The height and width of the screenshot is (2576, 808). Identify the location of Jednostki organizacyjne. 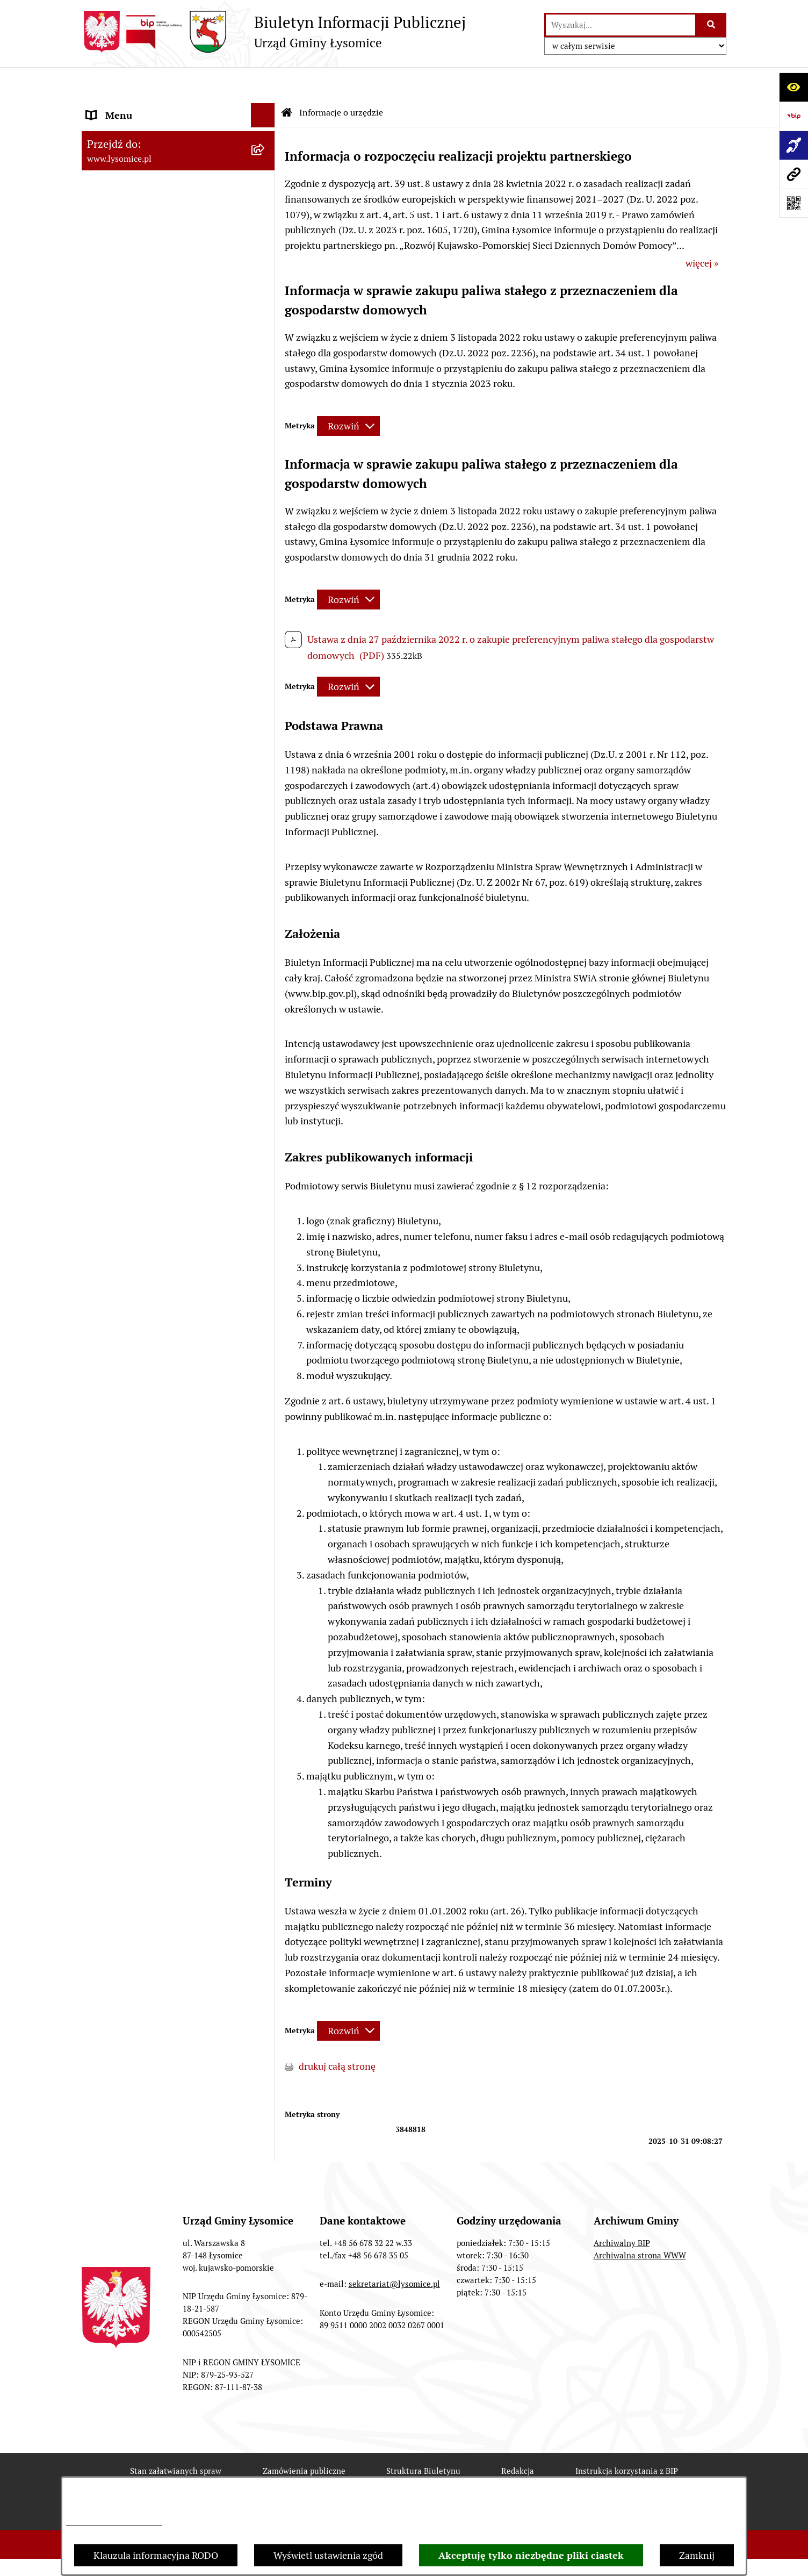
(137, 521).